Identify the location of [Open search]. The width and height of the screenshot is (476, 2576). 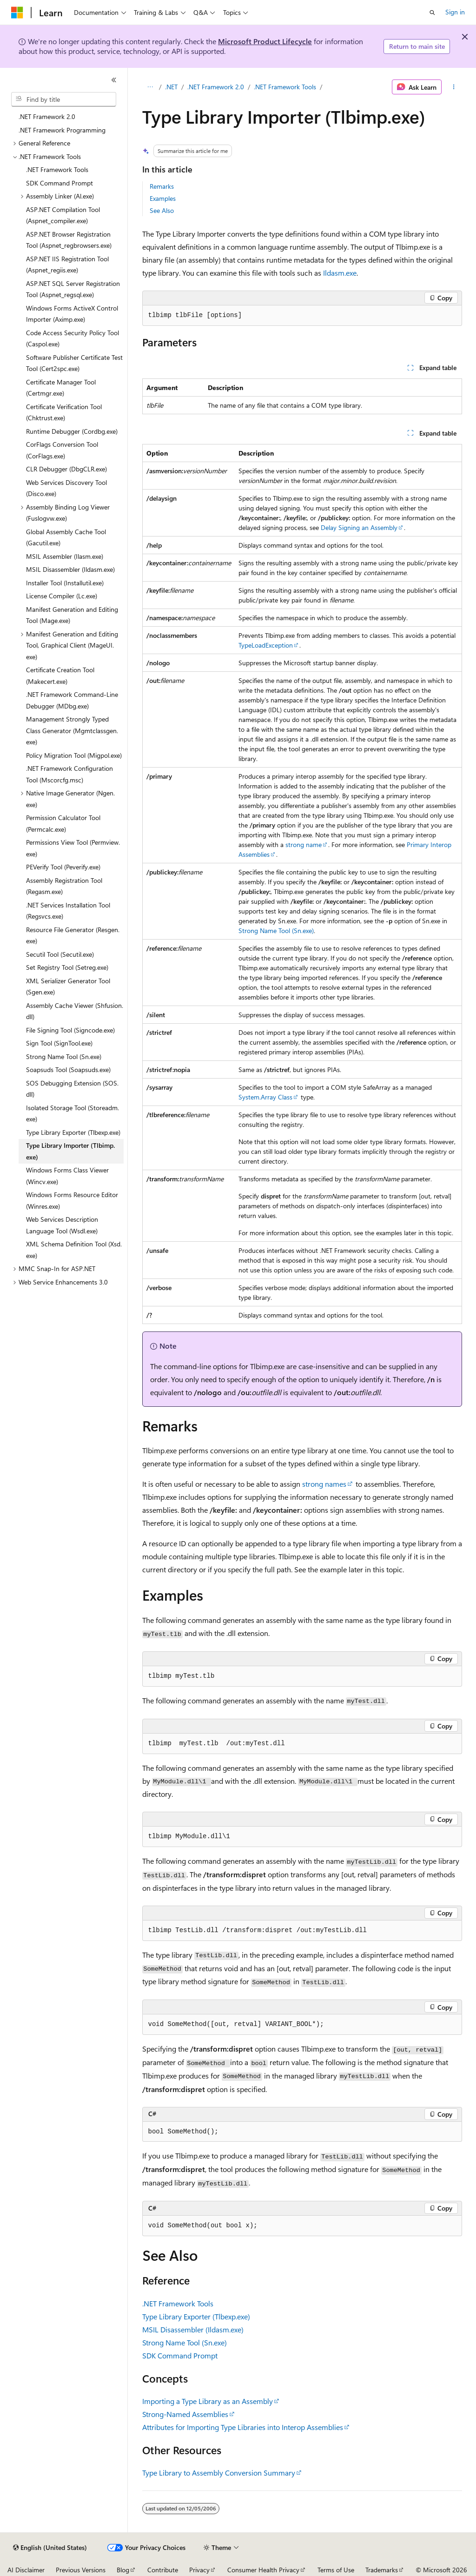
(432, 12).